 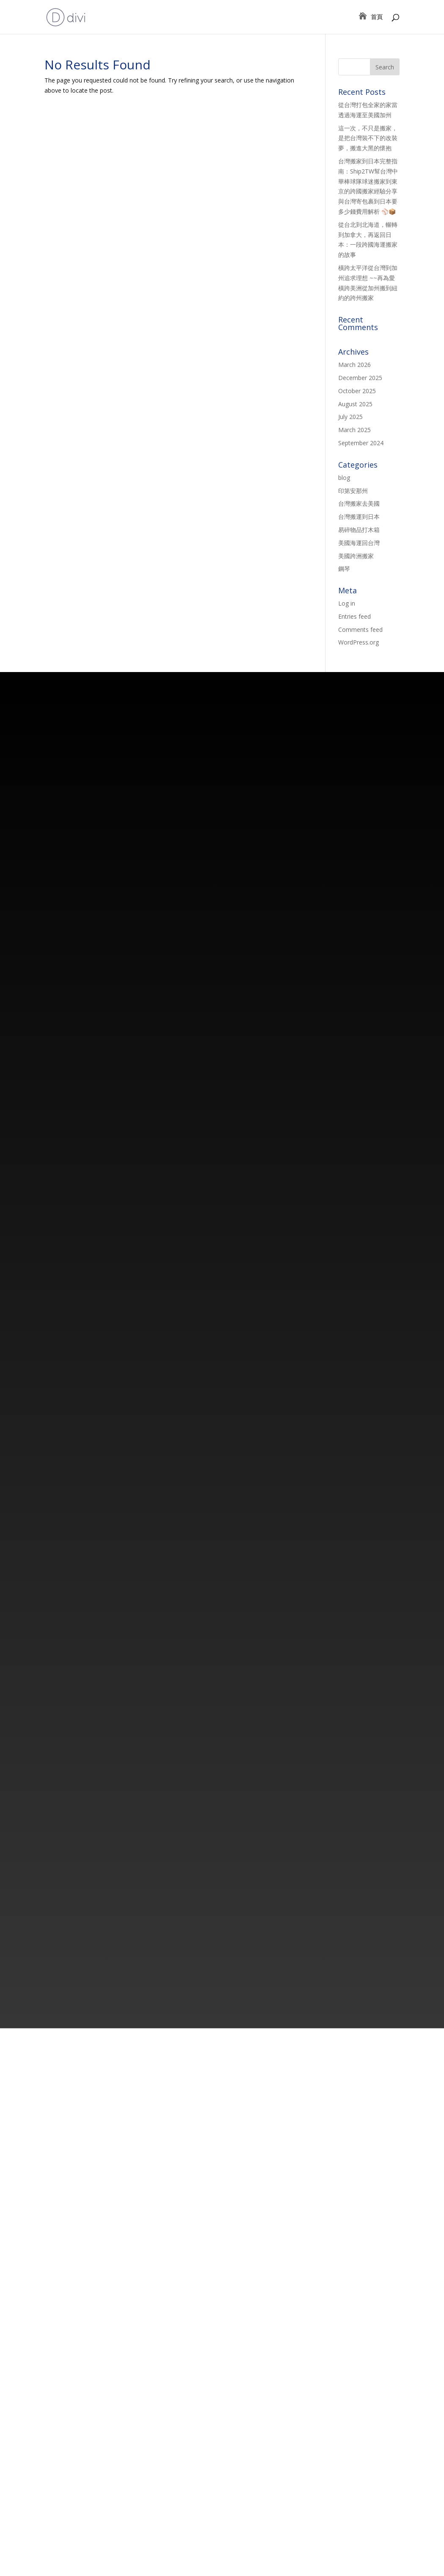 What do you see at coordinates (360, 378) in the screenshot?
I see `December 2025` at bounding box center [360, 378].